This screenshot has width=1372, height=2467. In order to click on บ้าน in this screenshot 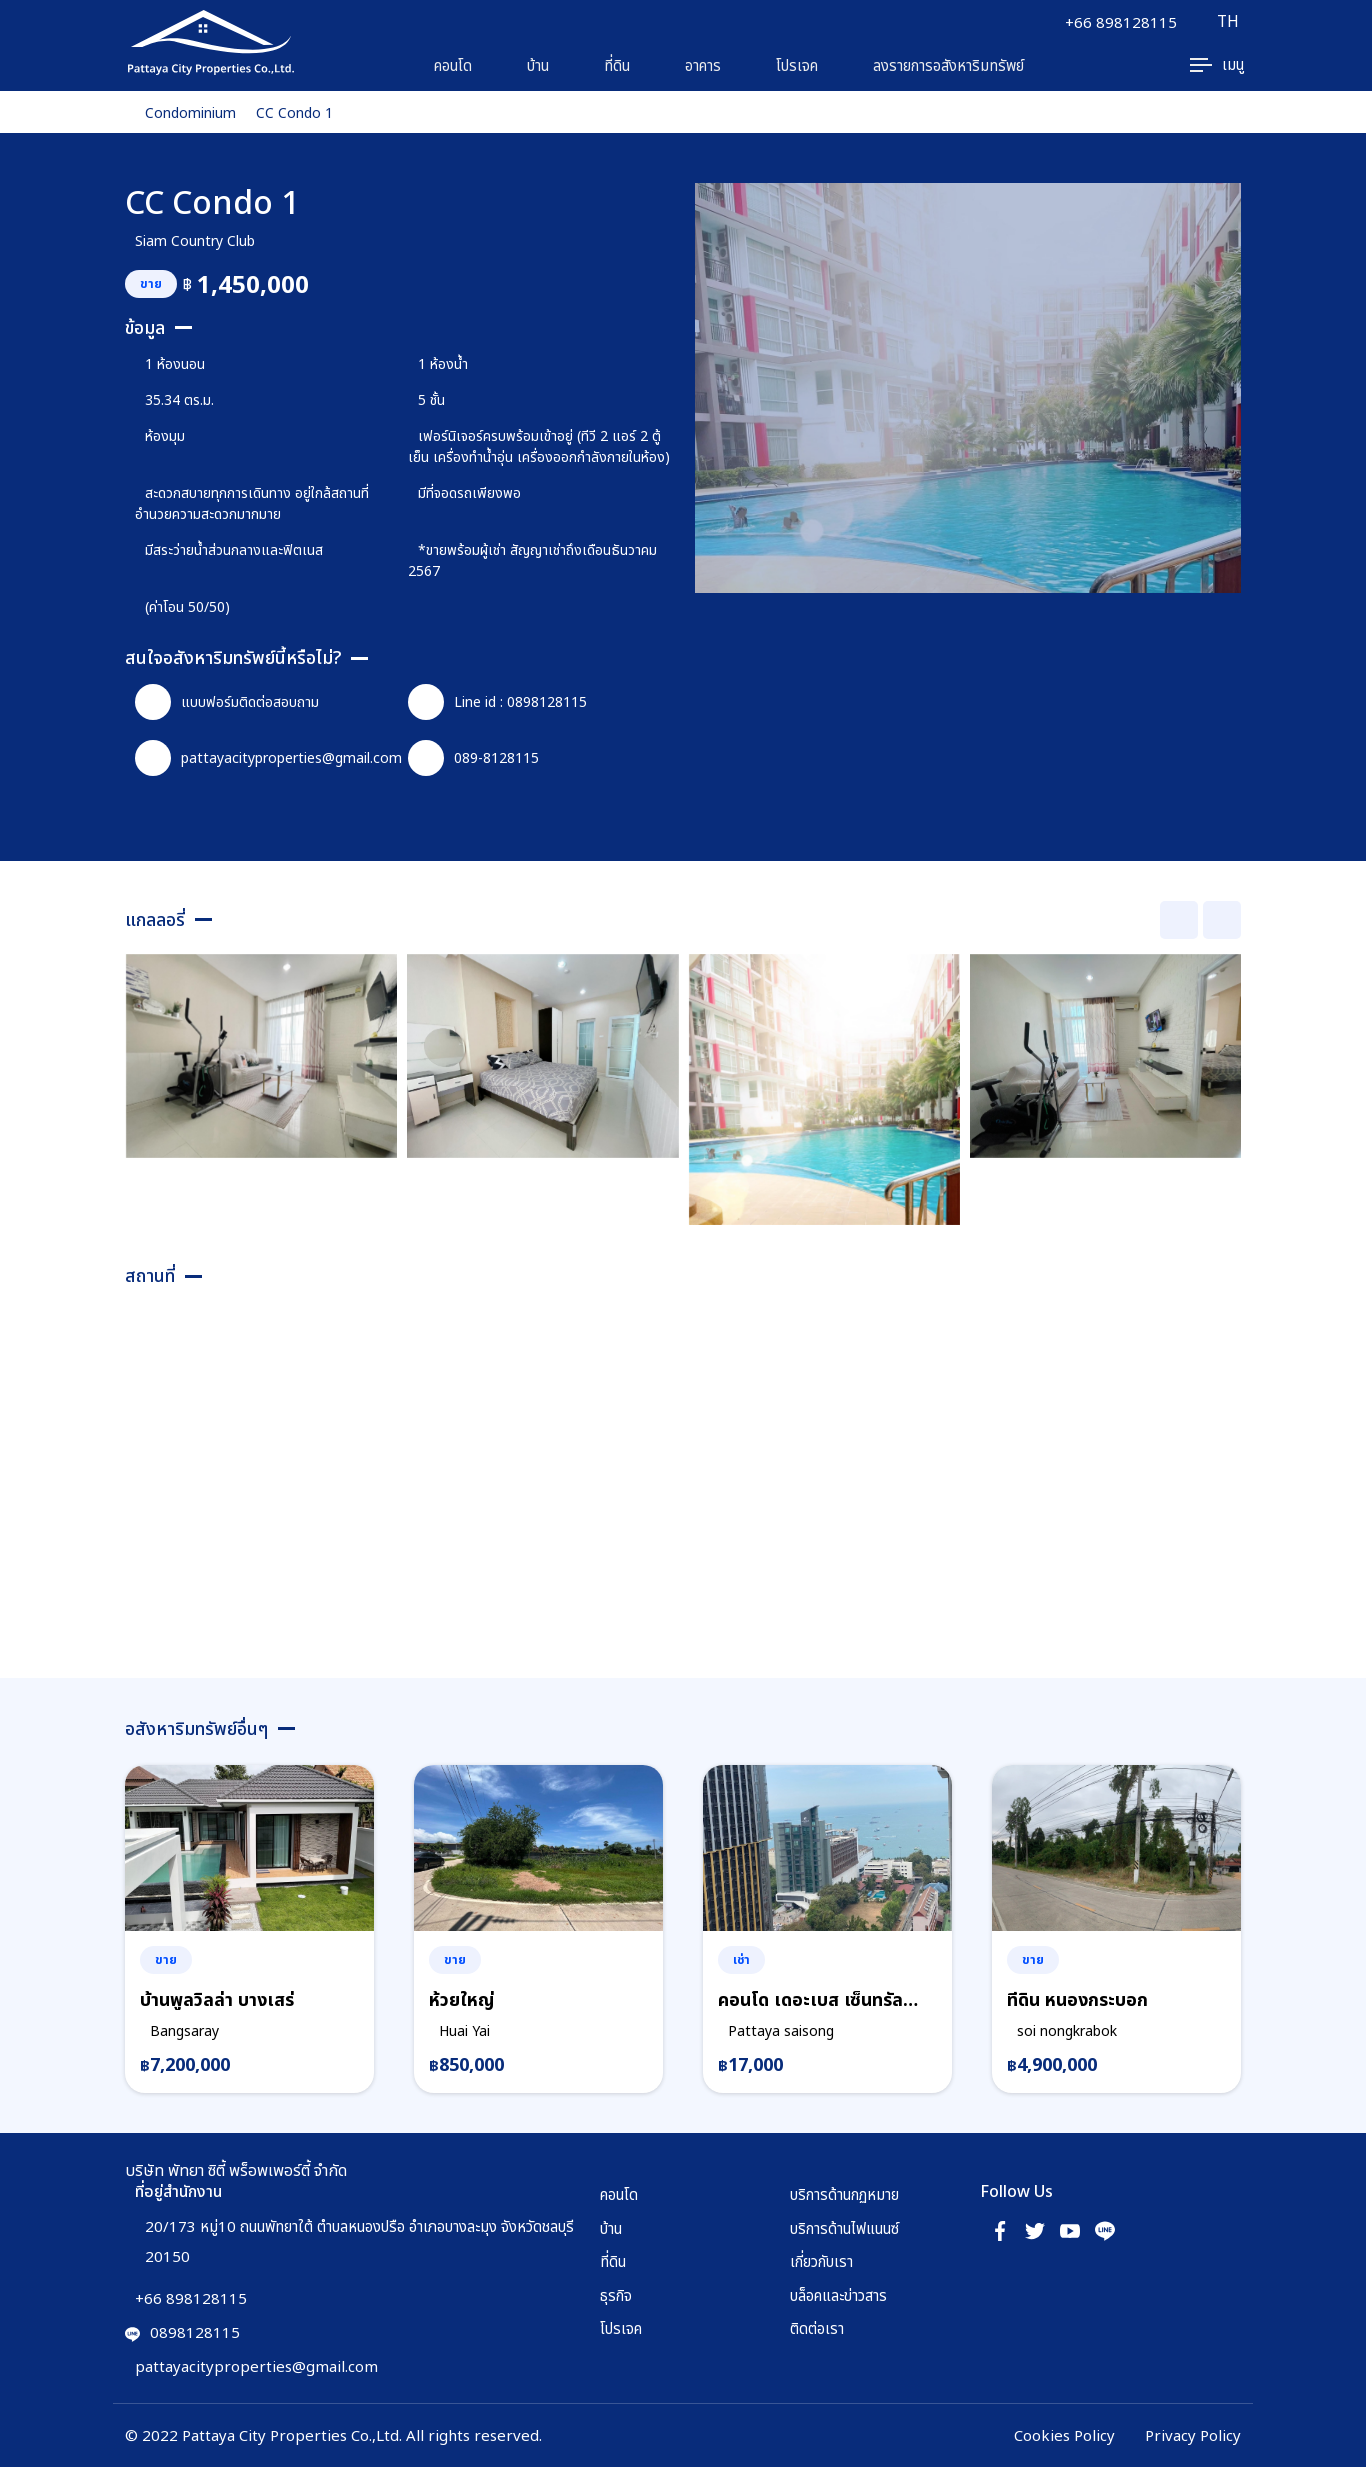, I will do `click(538, 65)`.